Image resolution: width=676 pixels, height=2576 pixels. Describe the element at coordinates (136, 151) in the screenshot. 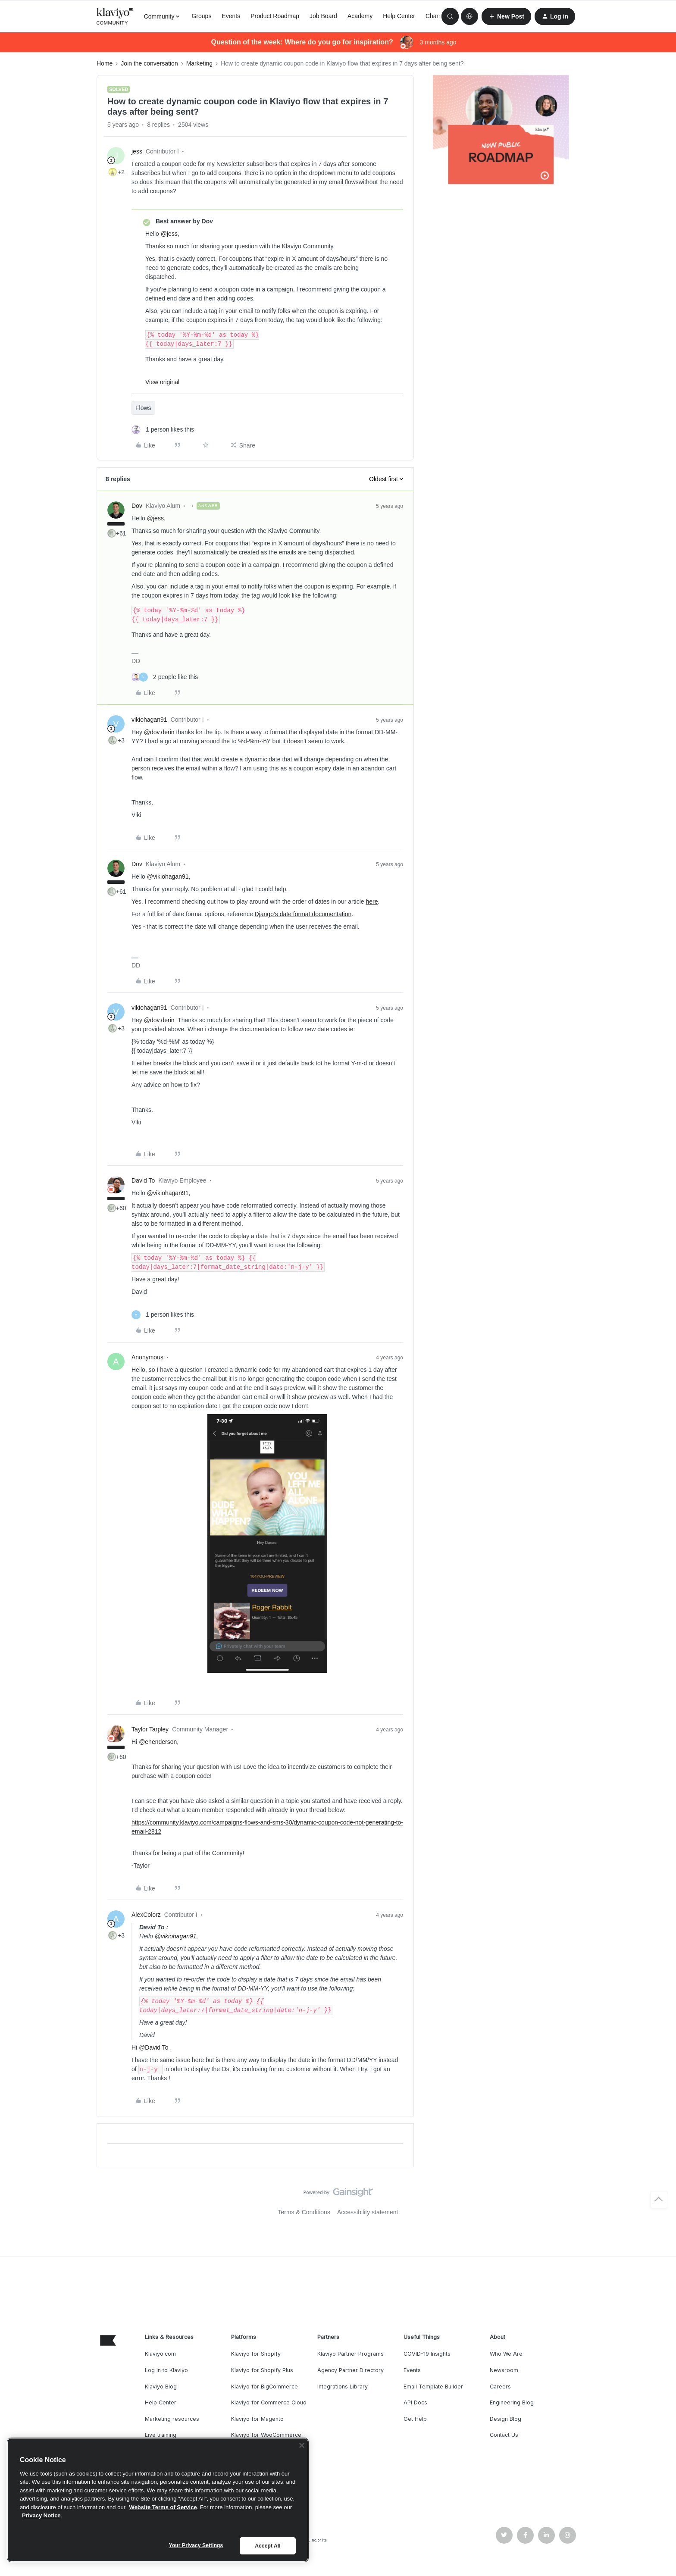

I see `jess` at that location.